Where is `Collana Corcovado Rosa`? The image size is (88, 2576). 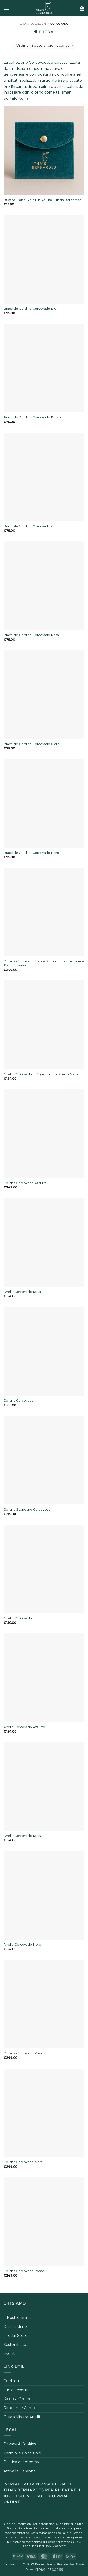 Collana Corcovado Rosa is located at coordinates (23, 2053).